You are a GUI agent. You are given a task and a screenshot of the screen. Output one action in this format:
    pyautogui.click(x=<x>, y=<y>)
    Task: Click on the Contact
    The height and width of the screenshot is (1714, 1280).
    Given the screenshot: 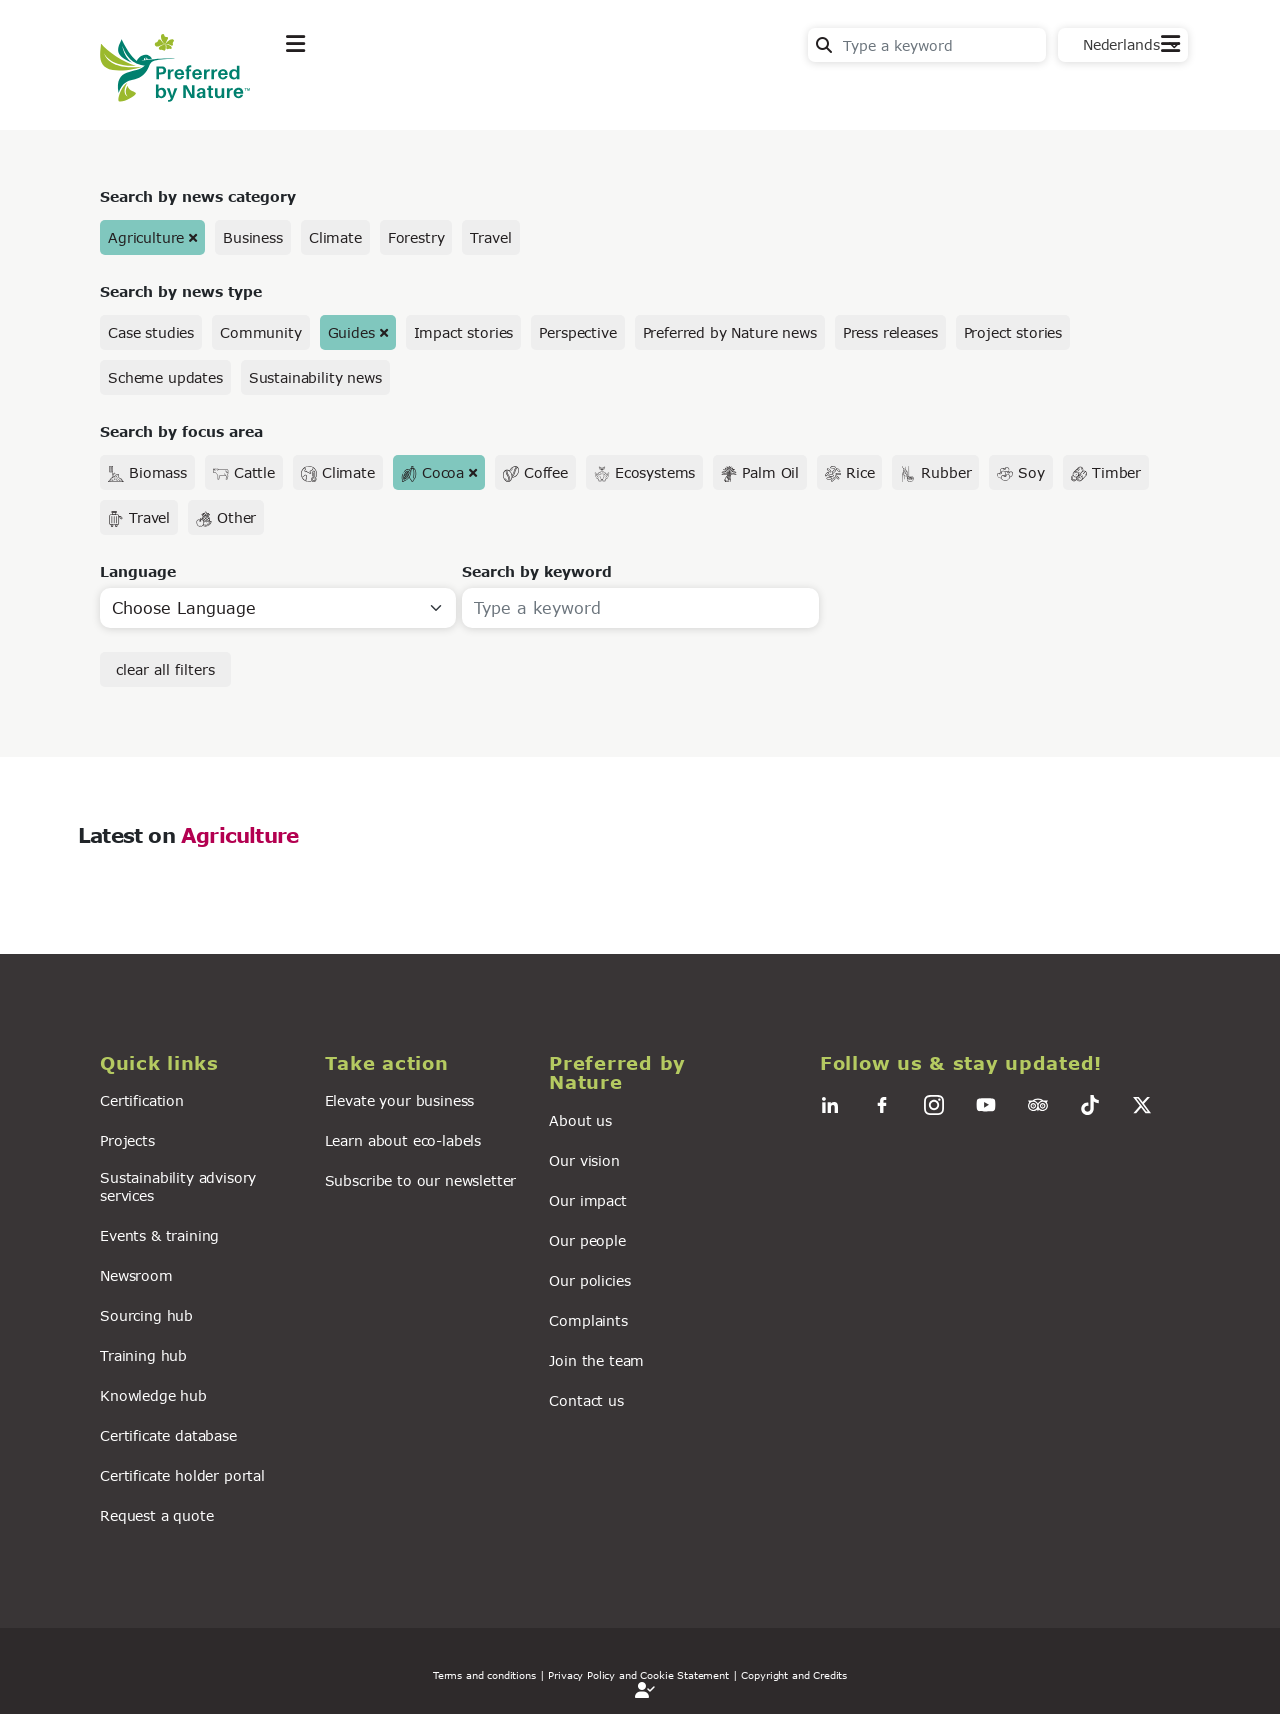 What is the action you would take?
    pyautogui.click(x=1150, y=91)
    